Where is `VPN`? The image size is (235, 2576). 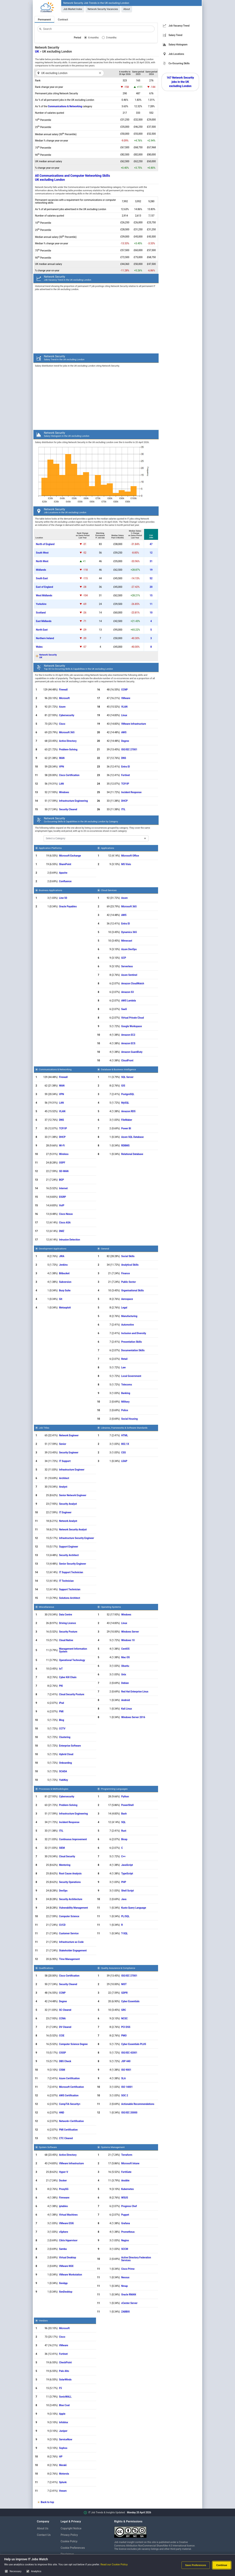
VPN is located at coordinates (61, 766).